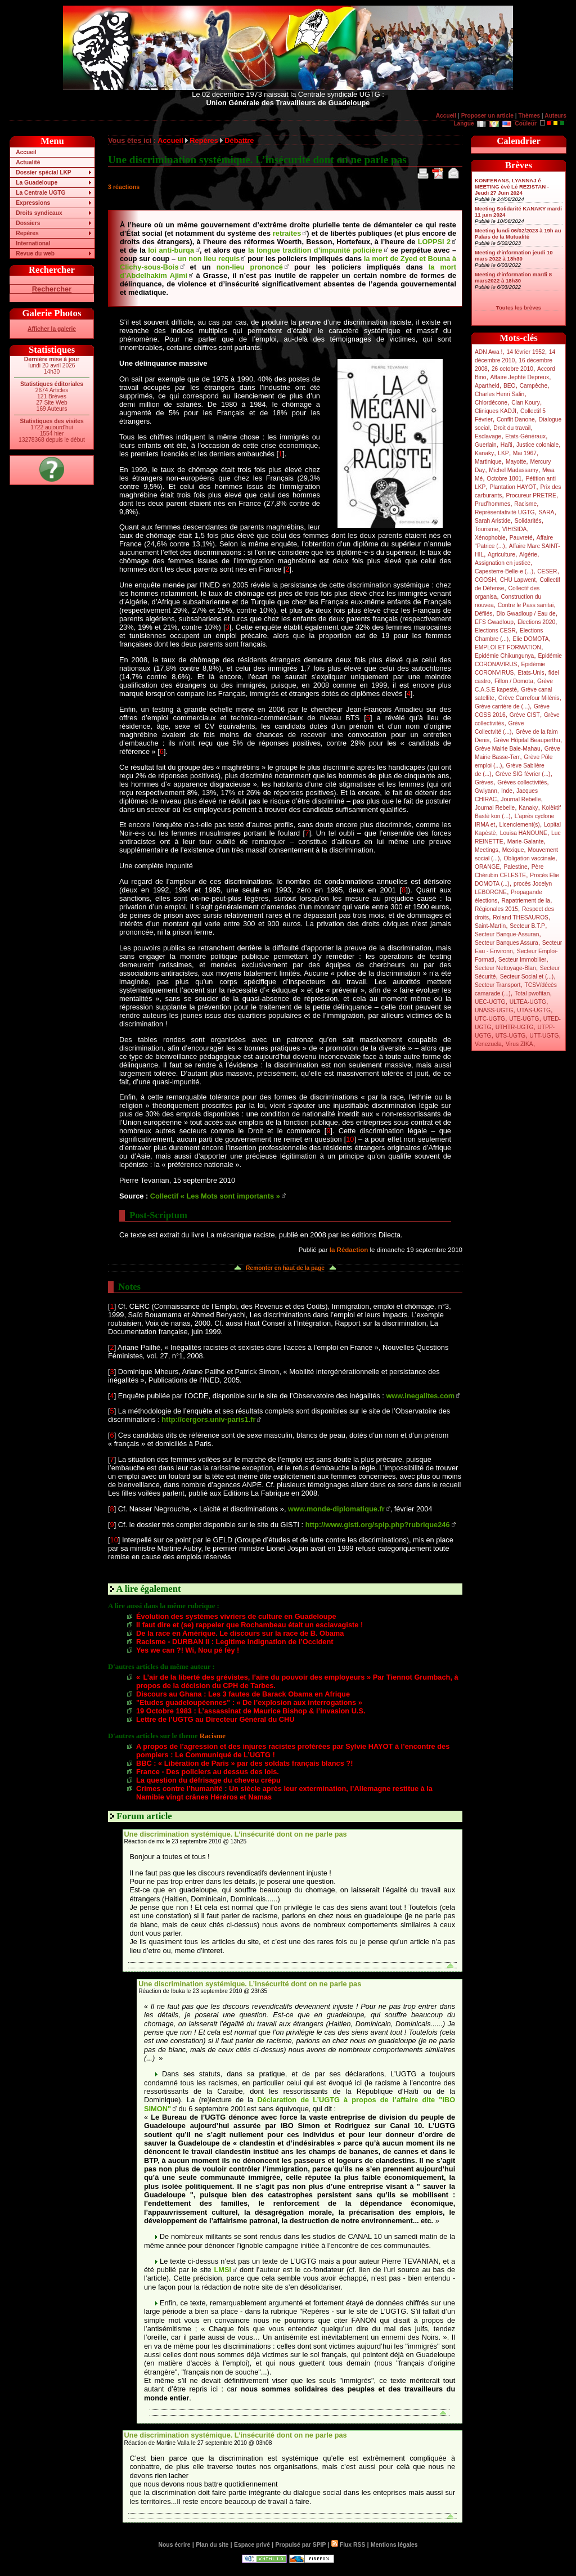  What do you see at coordinates (27, 233) in the screenshot?
I see `Repères` at bounding box center [27, 233].